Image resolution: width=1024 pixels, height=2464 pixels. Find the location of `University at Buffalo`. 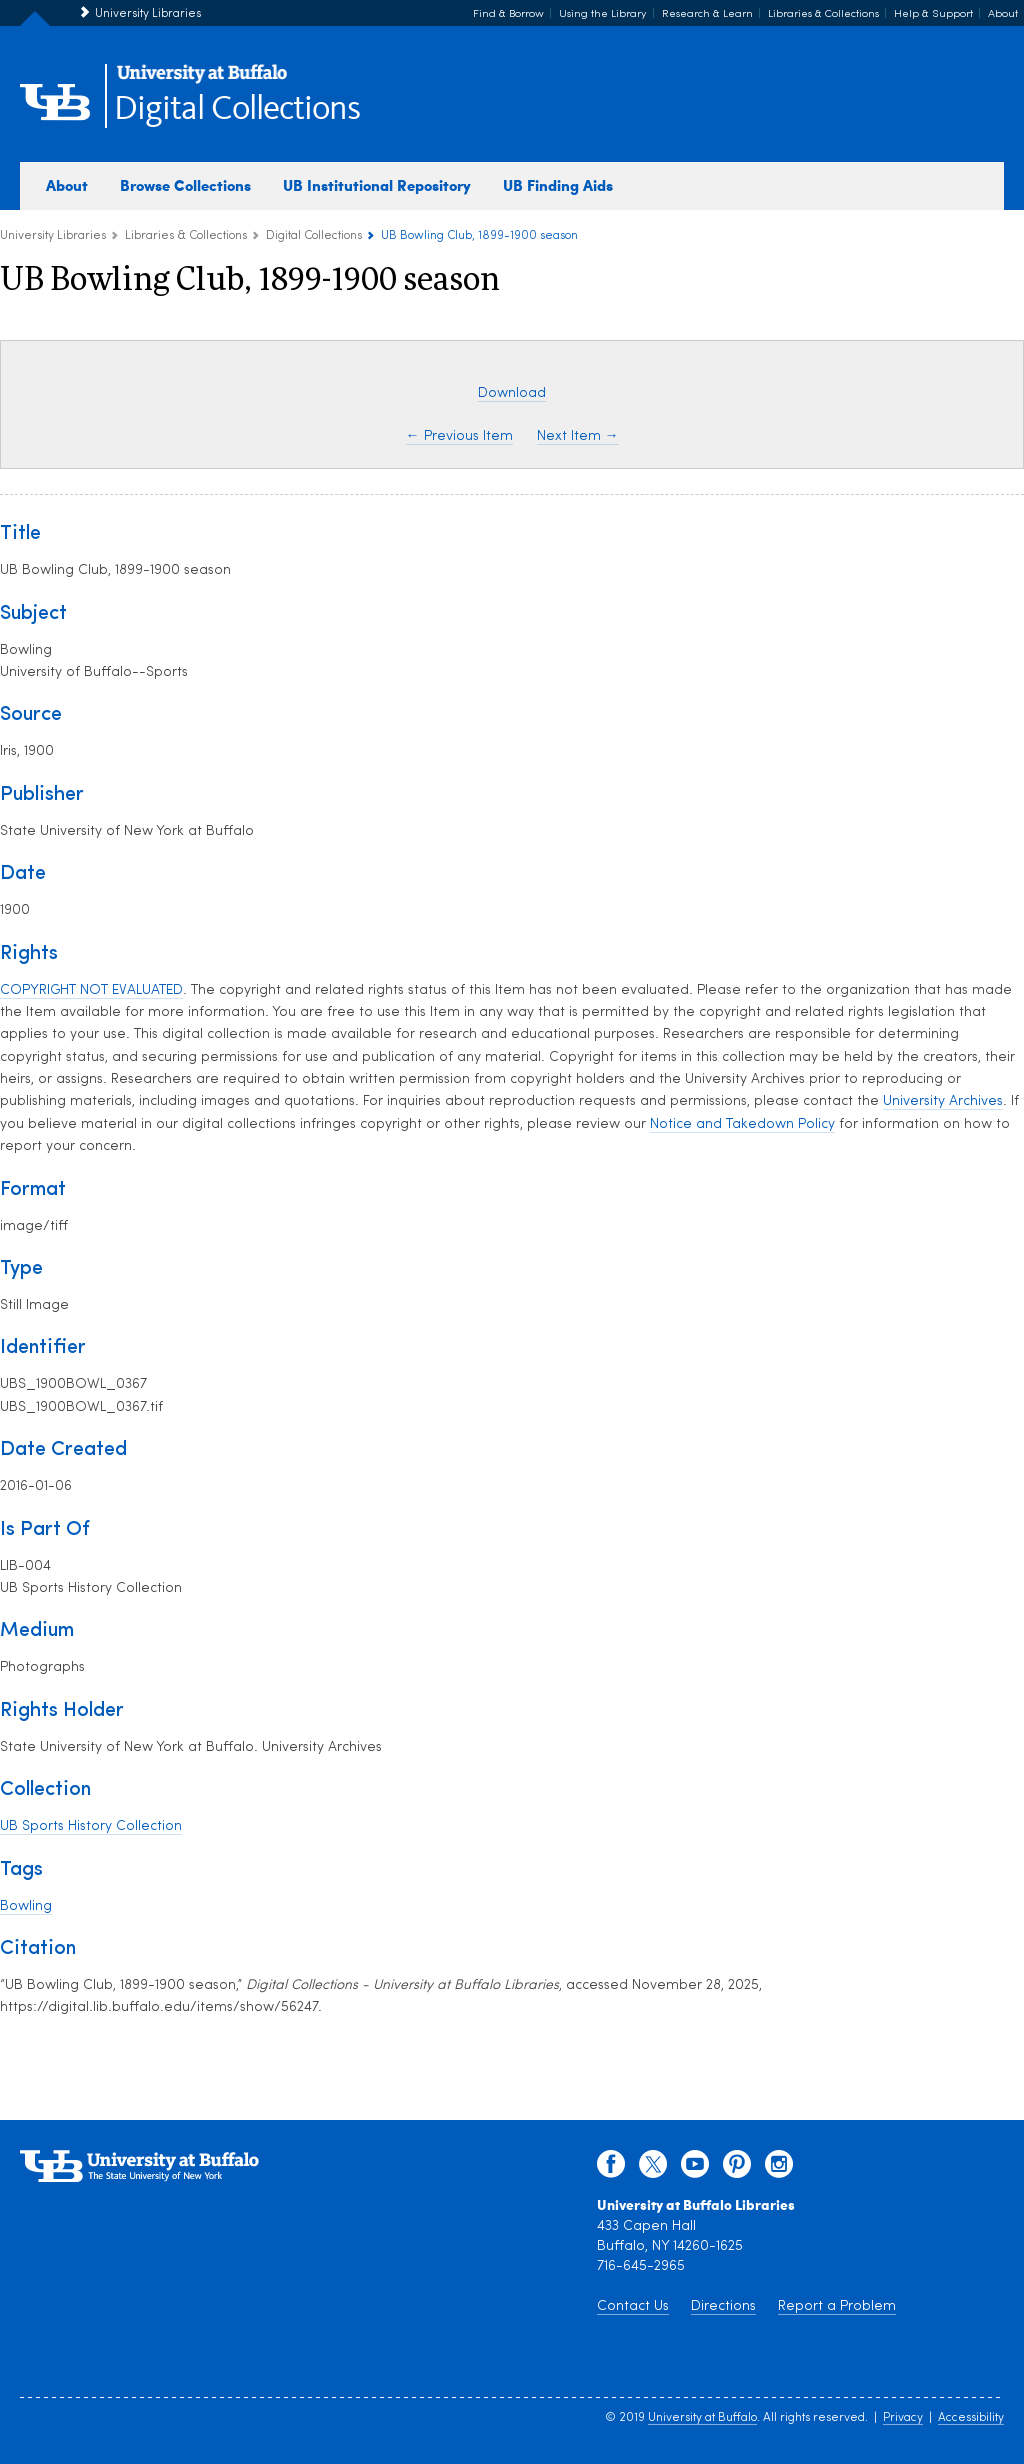

University at Buffalo is located at coordinates (702, 2418).